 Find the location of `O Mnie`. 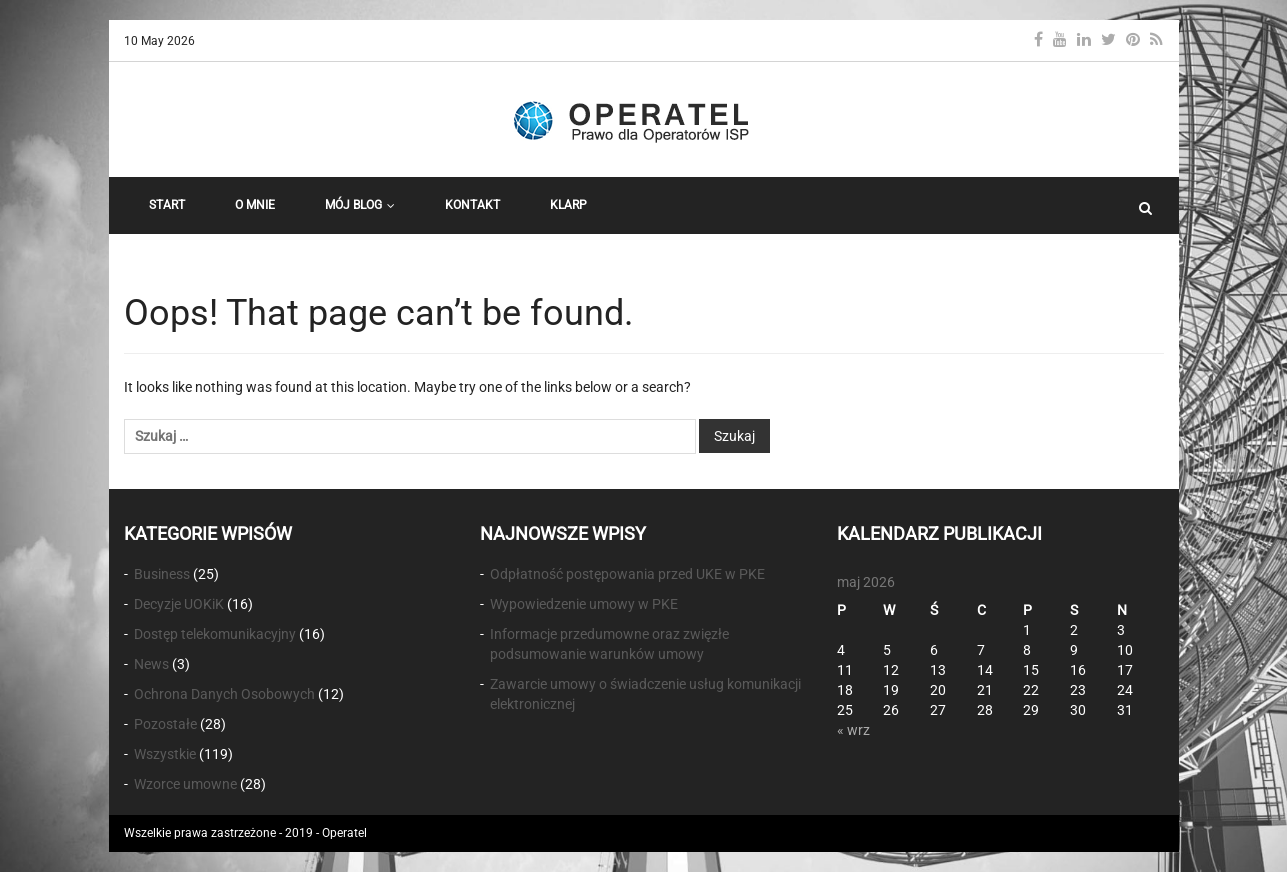

O Mnie is located at coordinates (255, 205).